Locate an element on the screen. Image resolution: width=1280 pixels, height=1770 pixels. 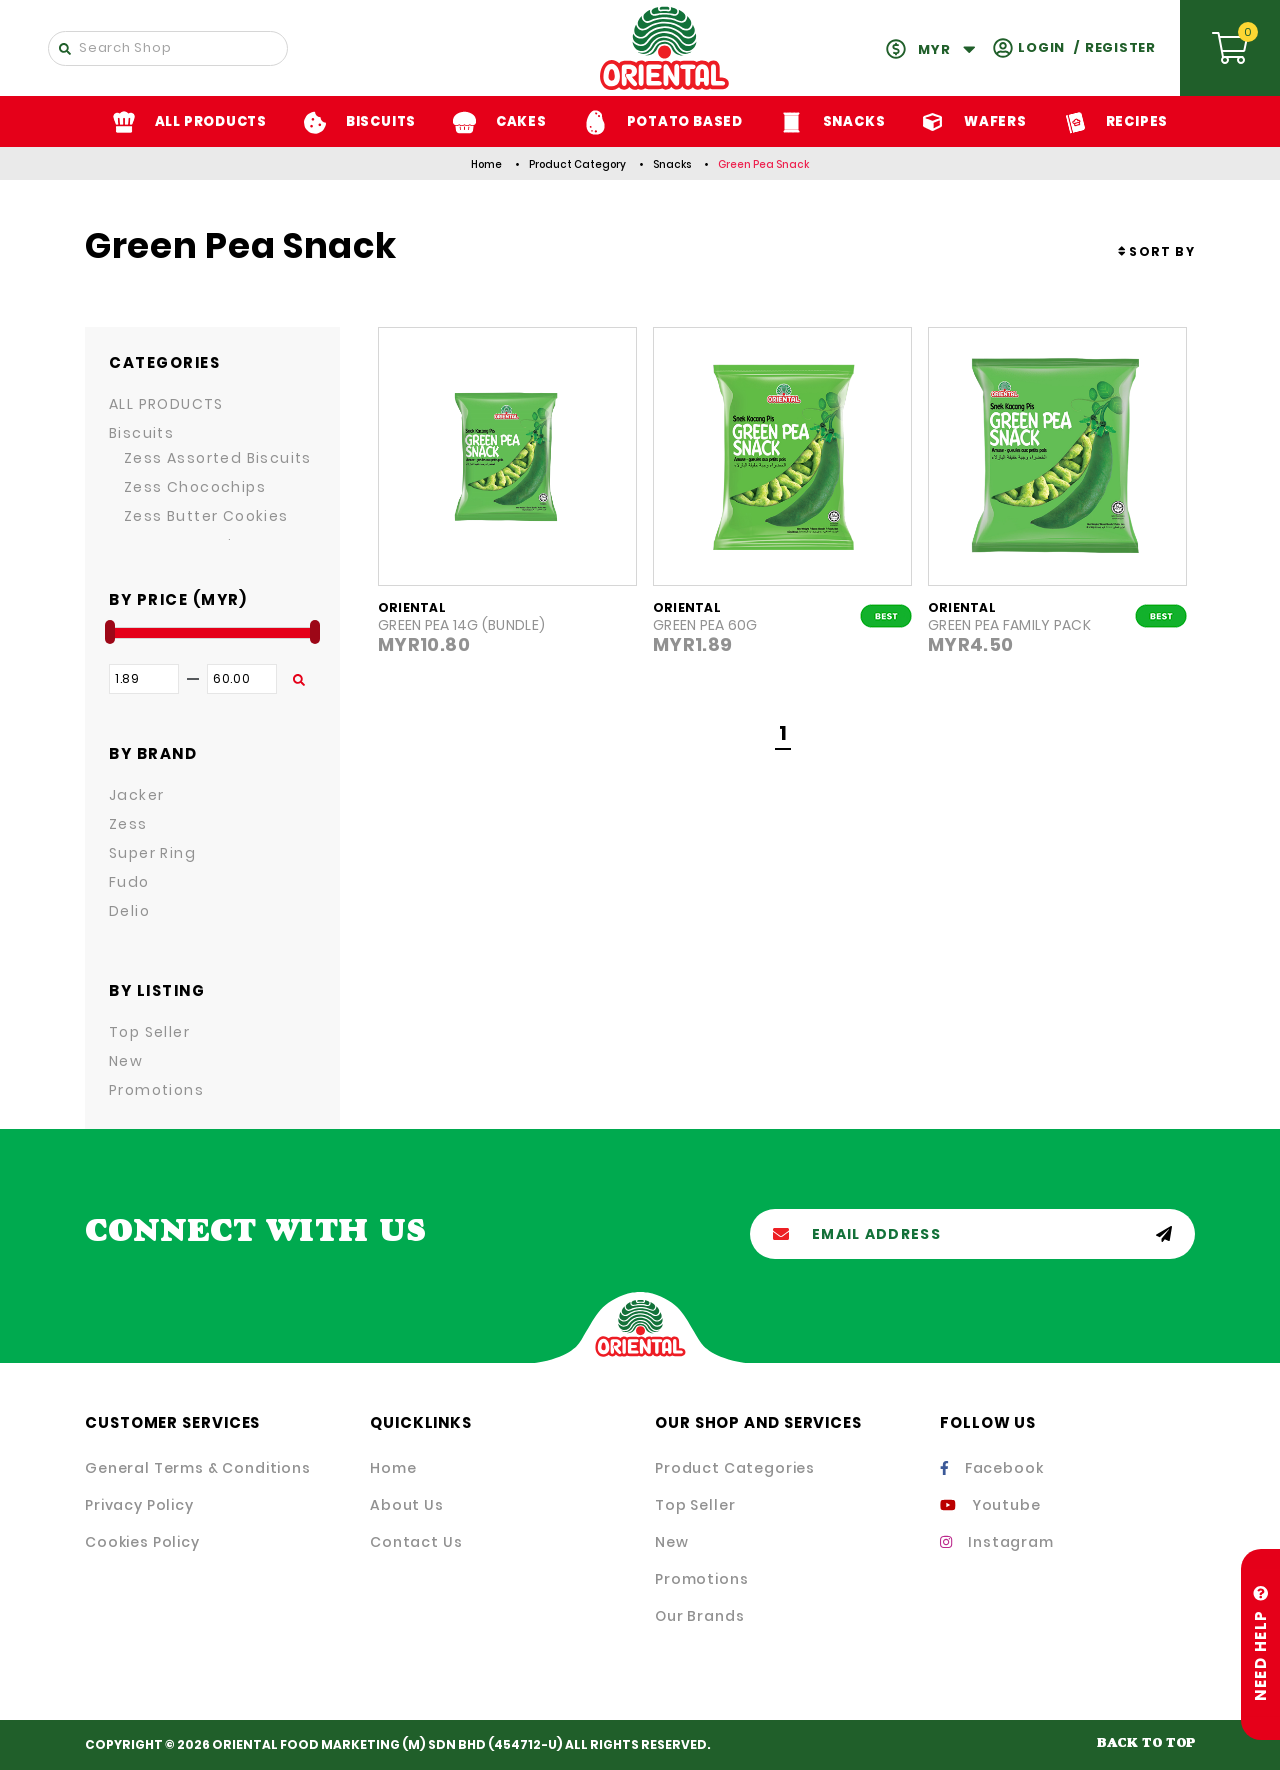
Our Brands is located at coordinates (699, 1616).